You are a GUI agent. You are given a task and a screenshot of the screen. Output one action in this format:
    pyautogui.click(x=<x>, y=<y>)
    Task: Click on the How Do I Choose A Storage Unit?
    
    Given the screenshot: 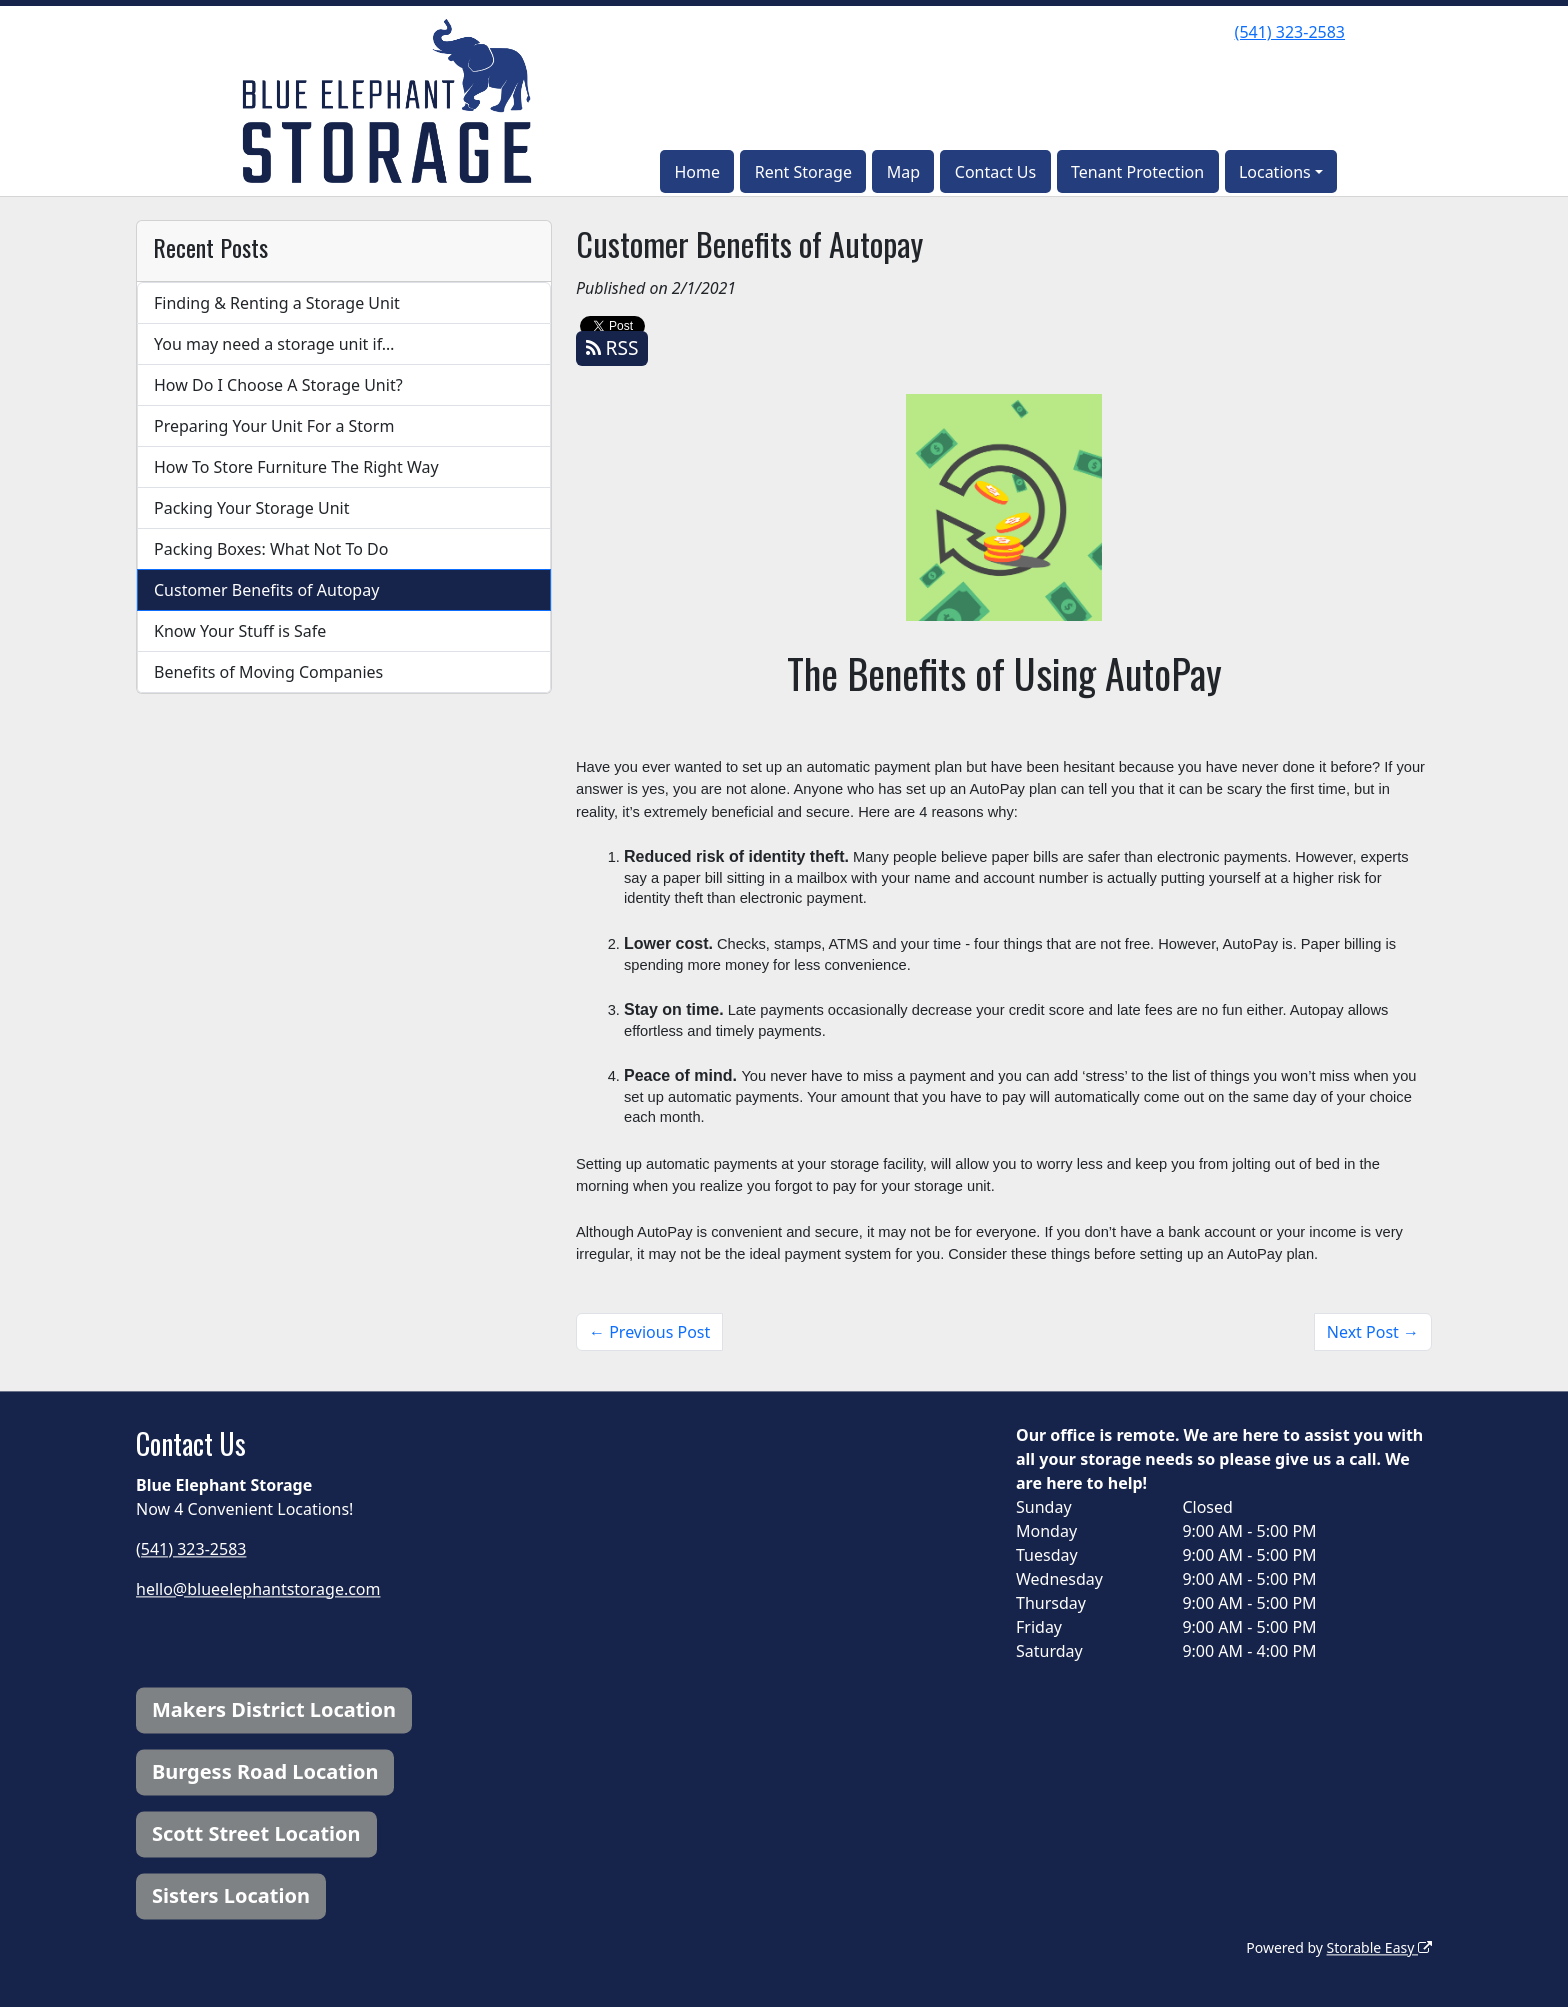 What is the action you would take?
    pyautogui.click(x=278, y=385)
    